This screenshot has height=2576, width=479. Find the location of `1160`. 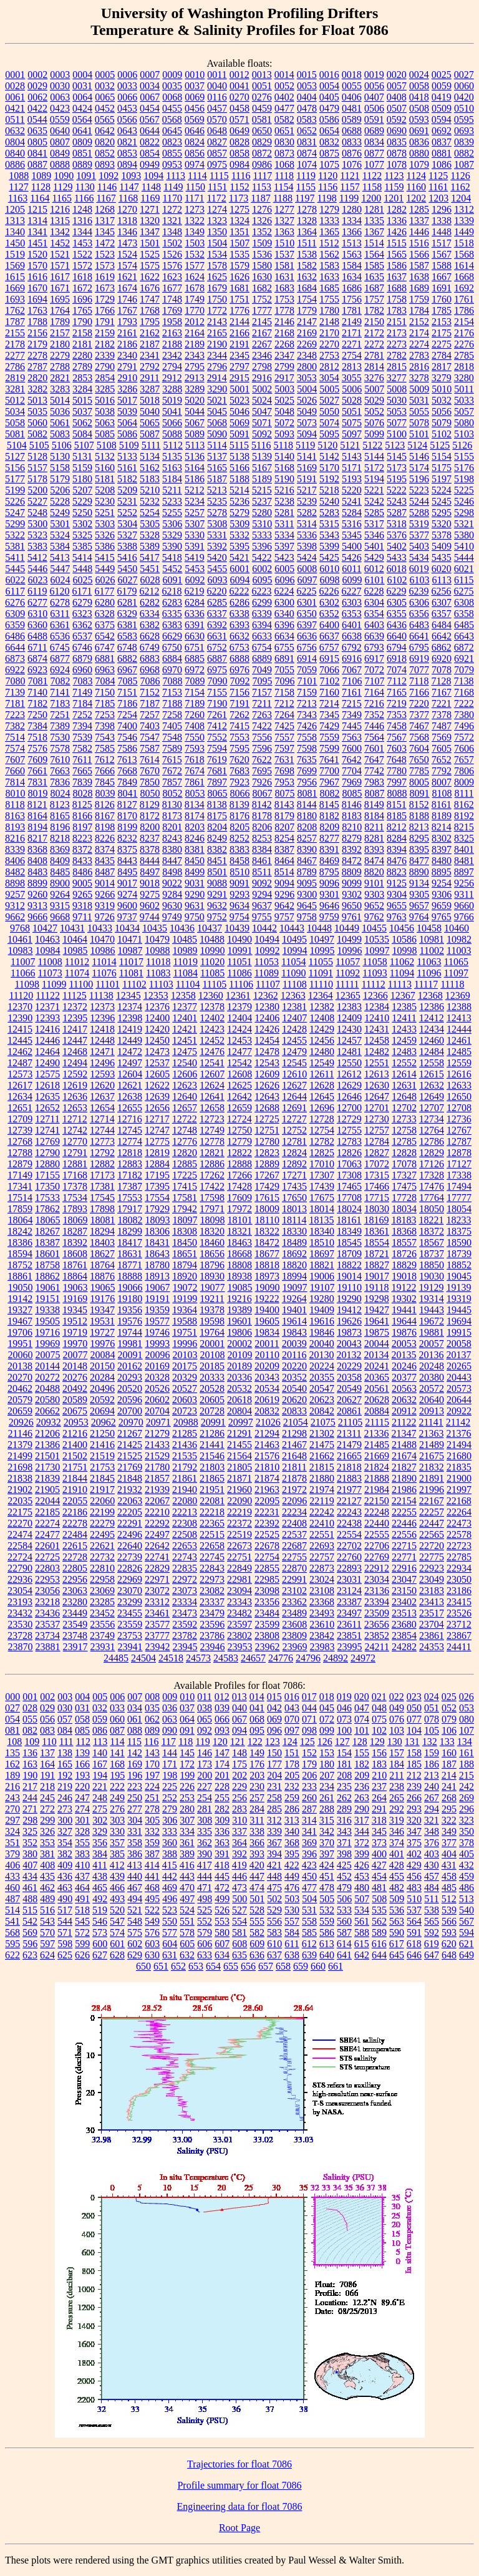

1160 is located at coordinates (416, 187).